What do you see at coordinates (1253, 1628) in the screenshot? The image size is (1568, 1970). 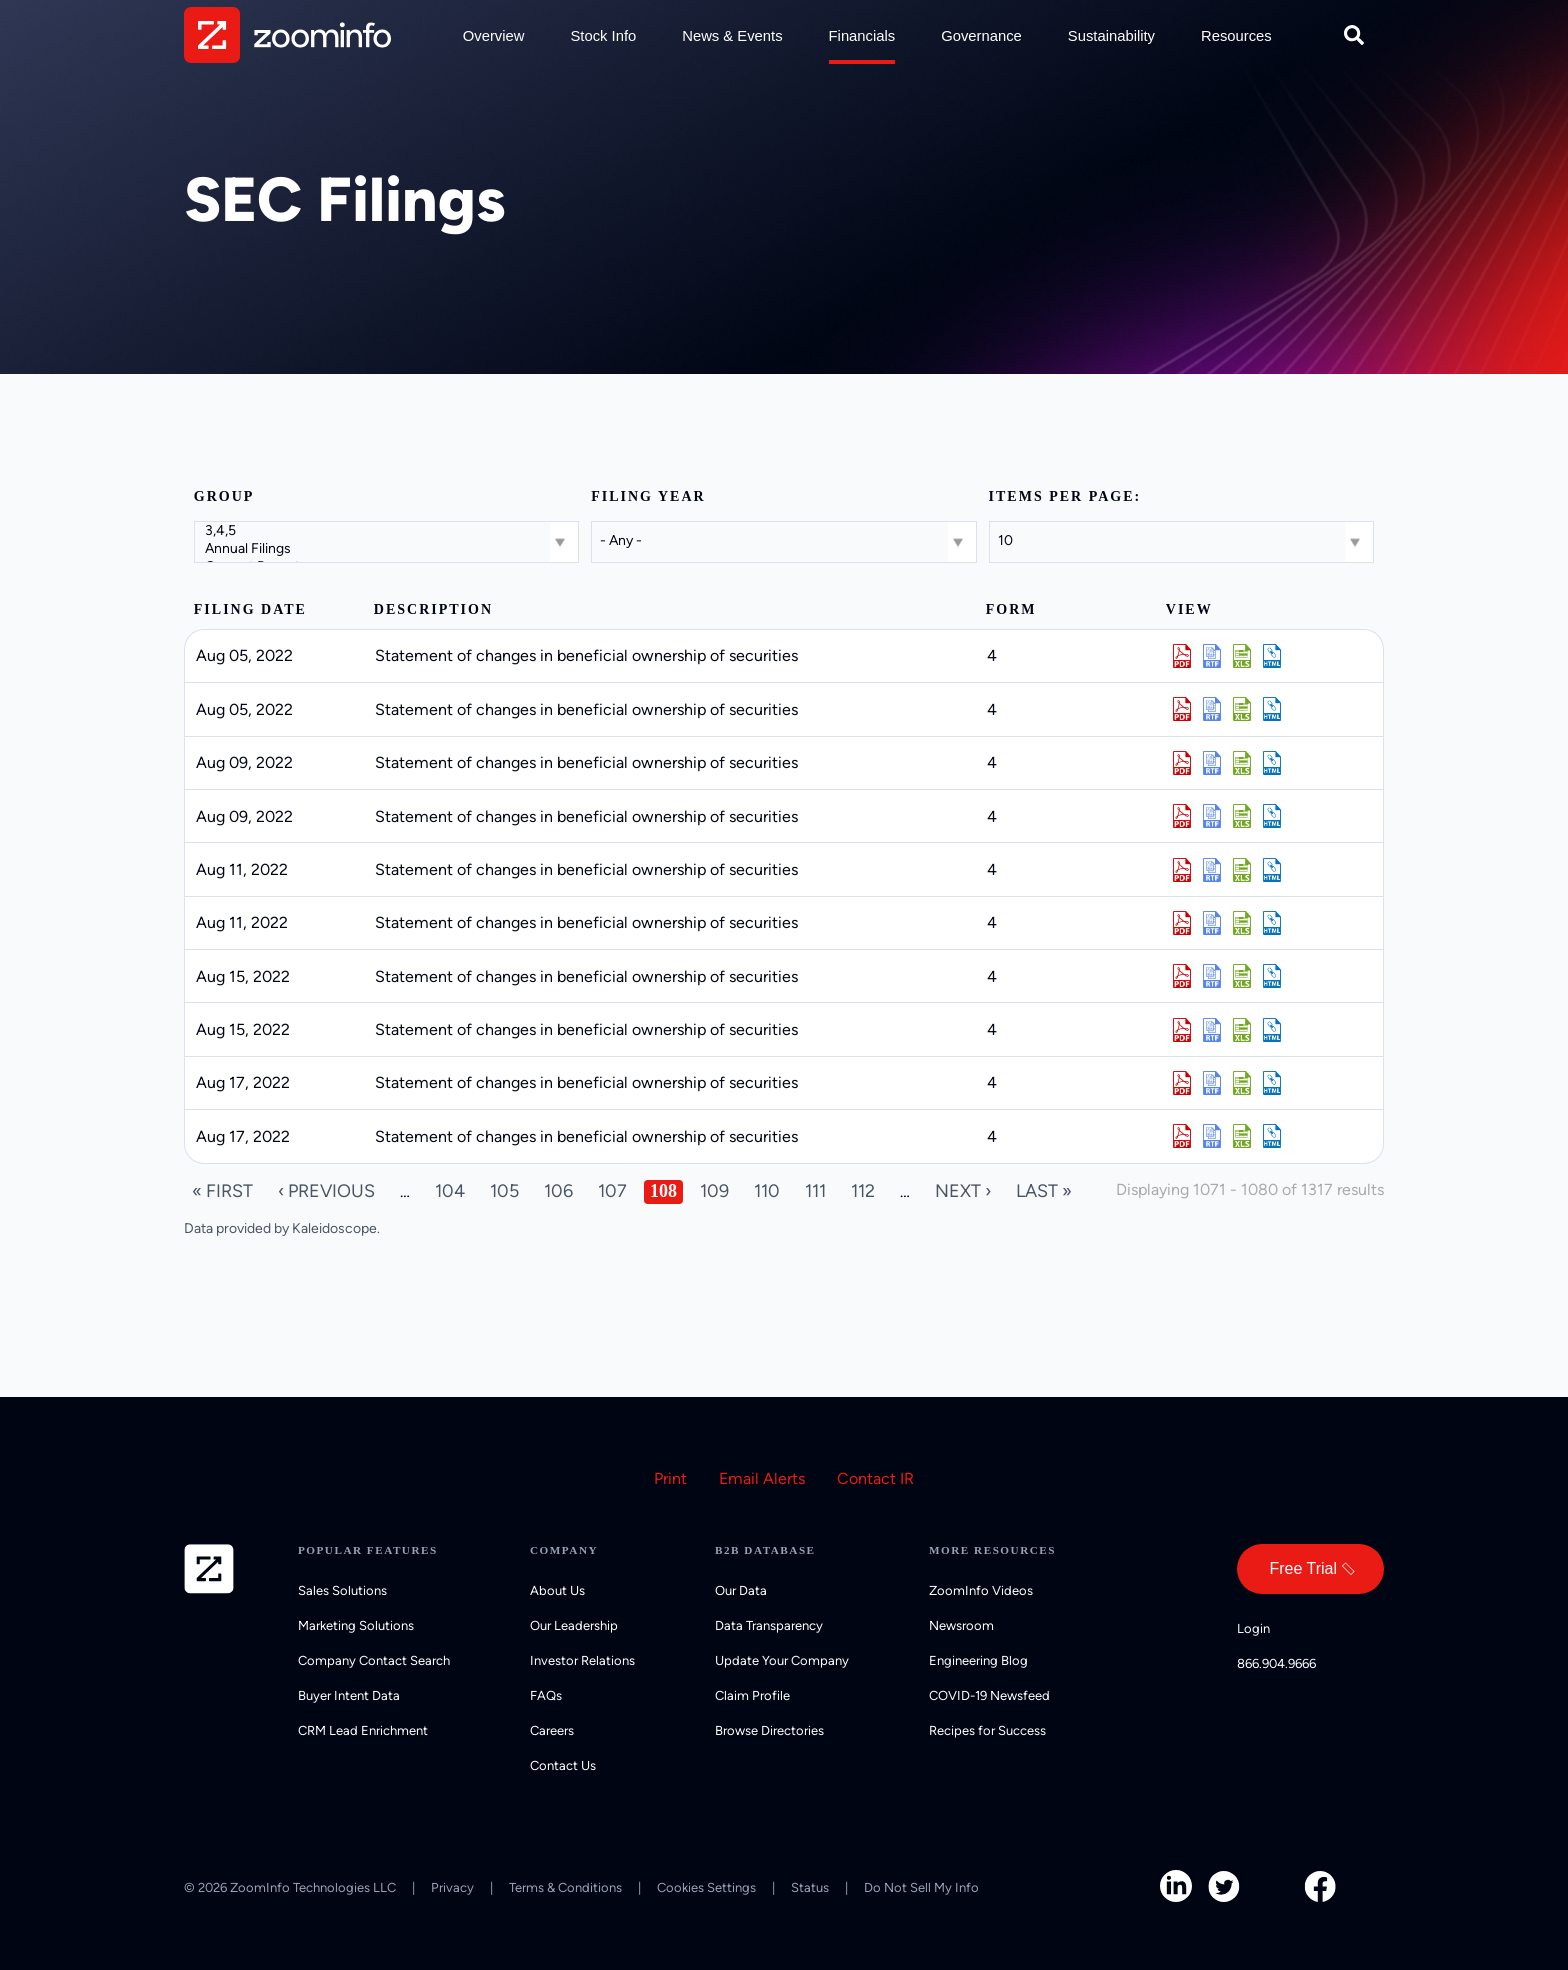 I see `Login` at bounding box center [1253, 1628].